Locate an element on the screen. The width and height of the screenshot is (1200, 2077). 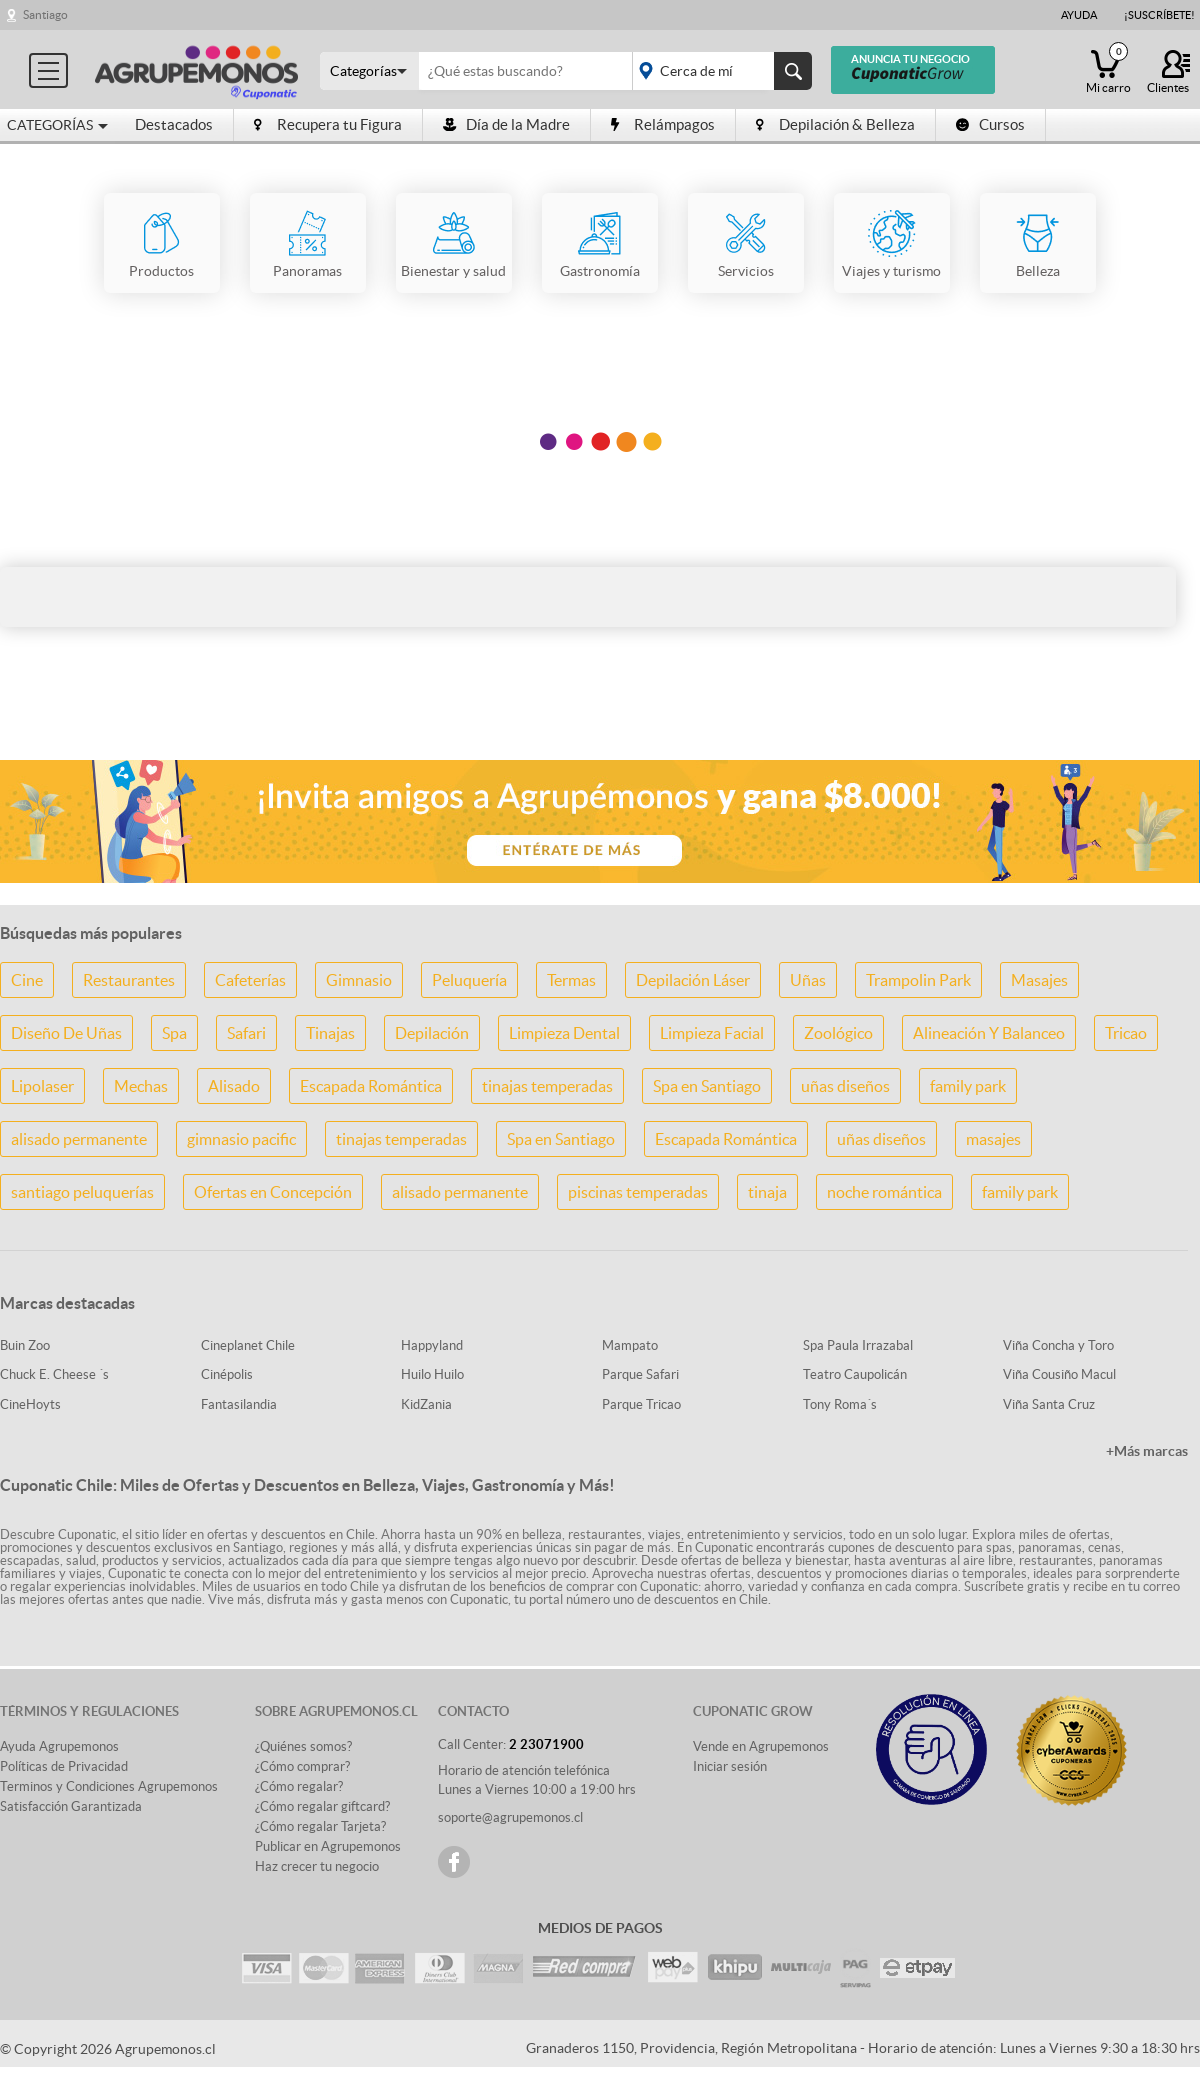
Gimnasio is located at coordinates (359, 980).